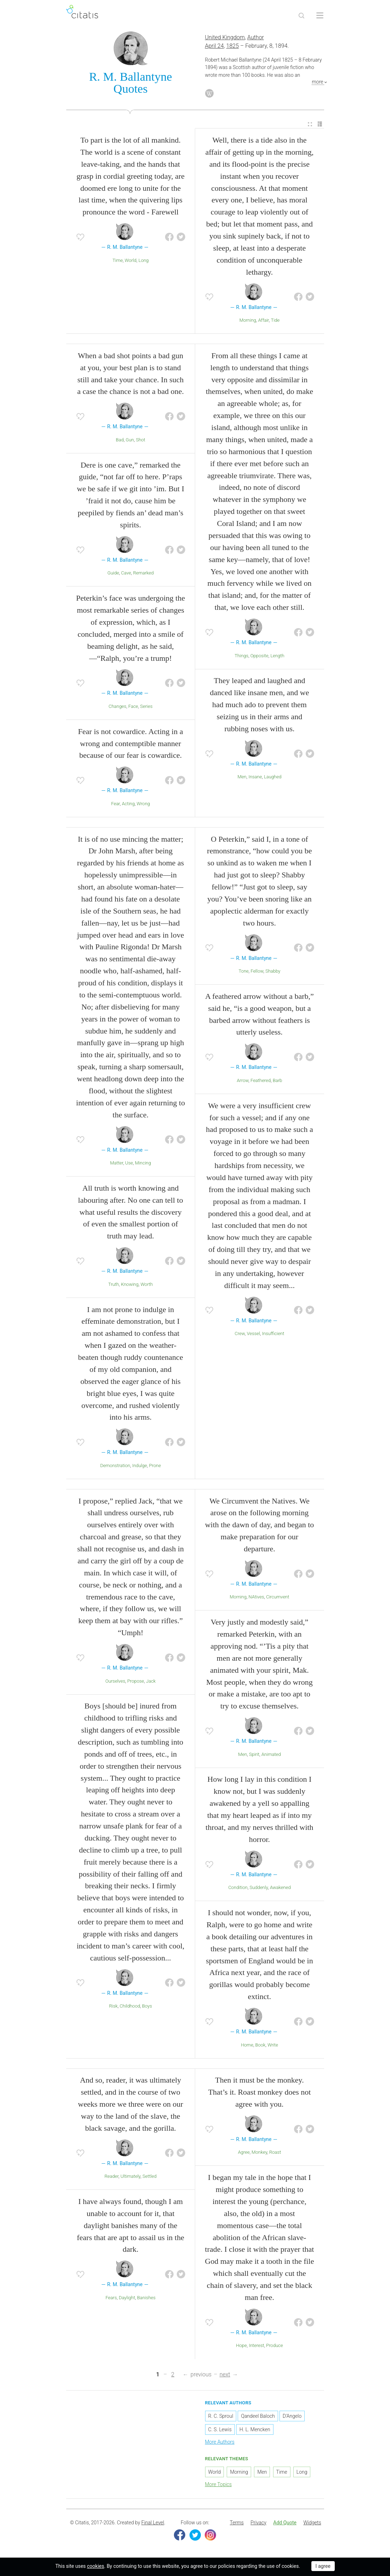 The image size is (390, 2576). What do you see at coordinates (263, 320) in the screenshot?
I see `Affair` at bounding box center [263, 320].